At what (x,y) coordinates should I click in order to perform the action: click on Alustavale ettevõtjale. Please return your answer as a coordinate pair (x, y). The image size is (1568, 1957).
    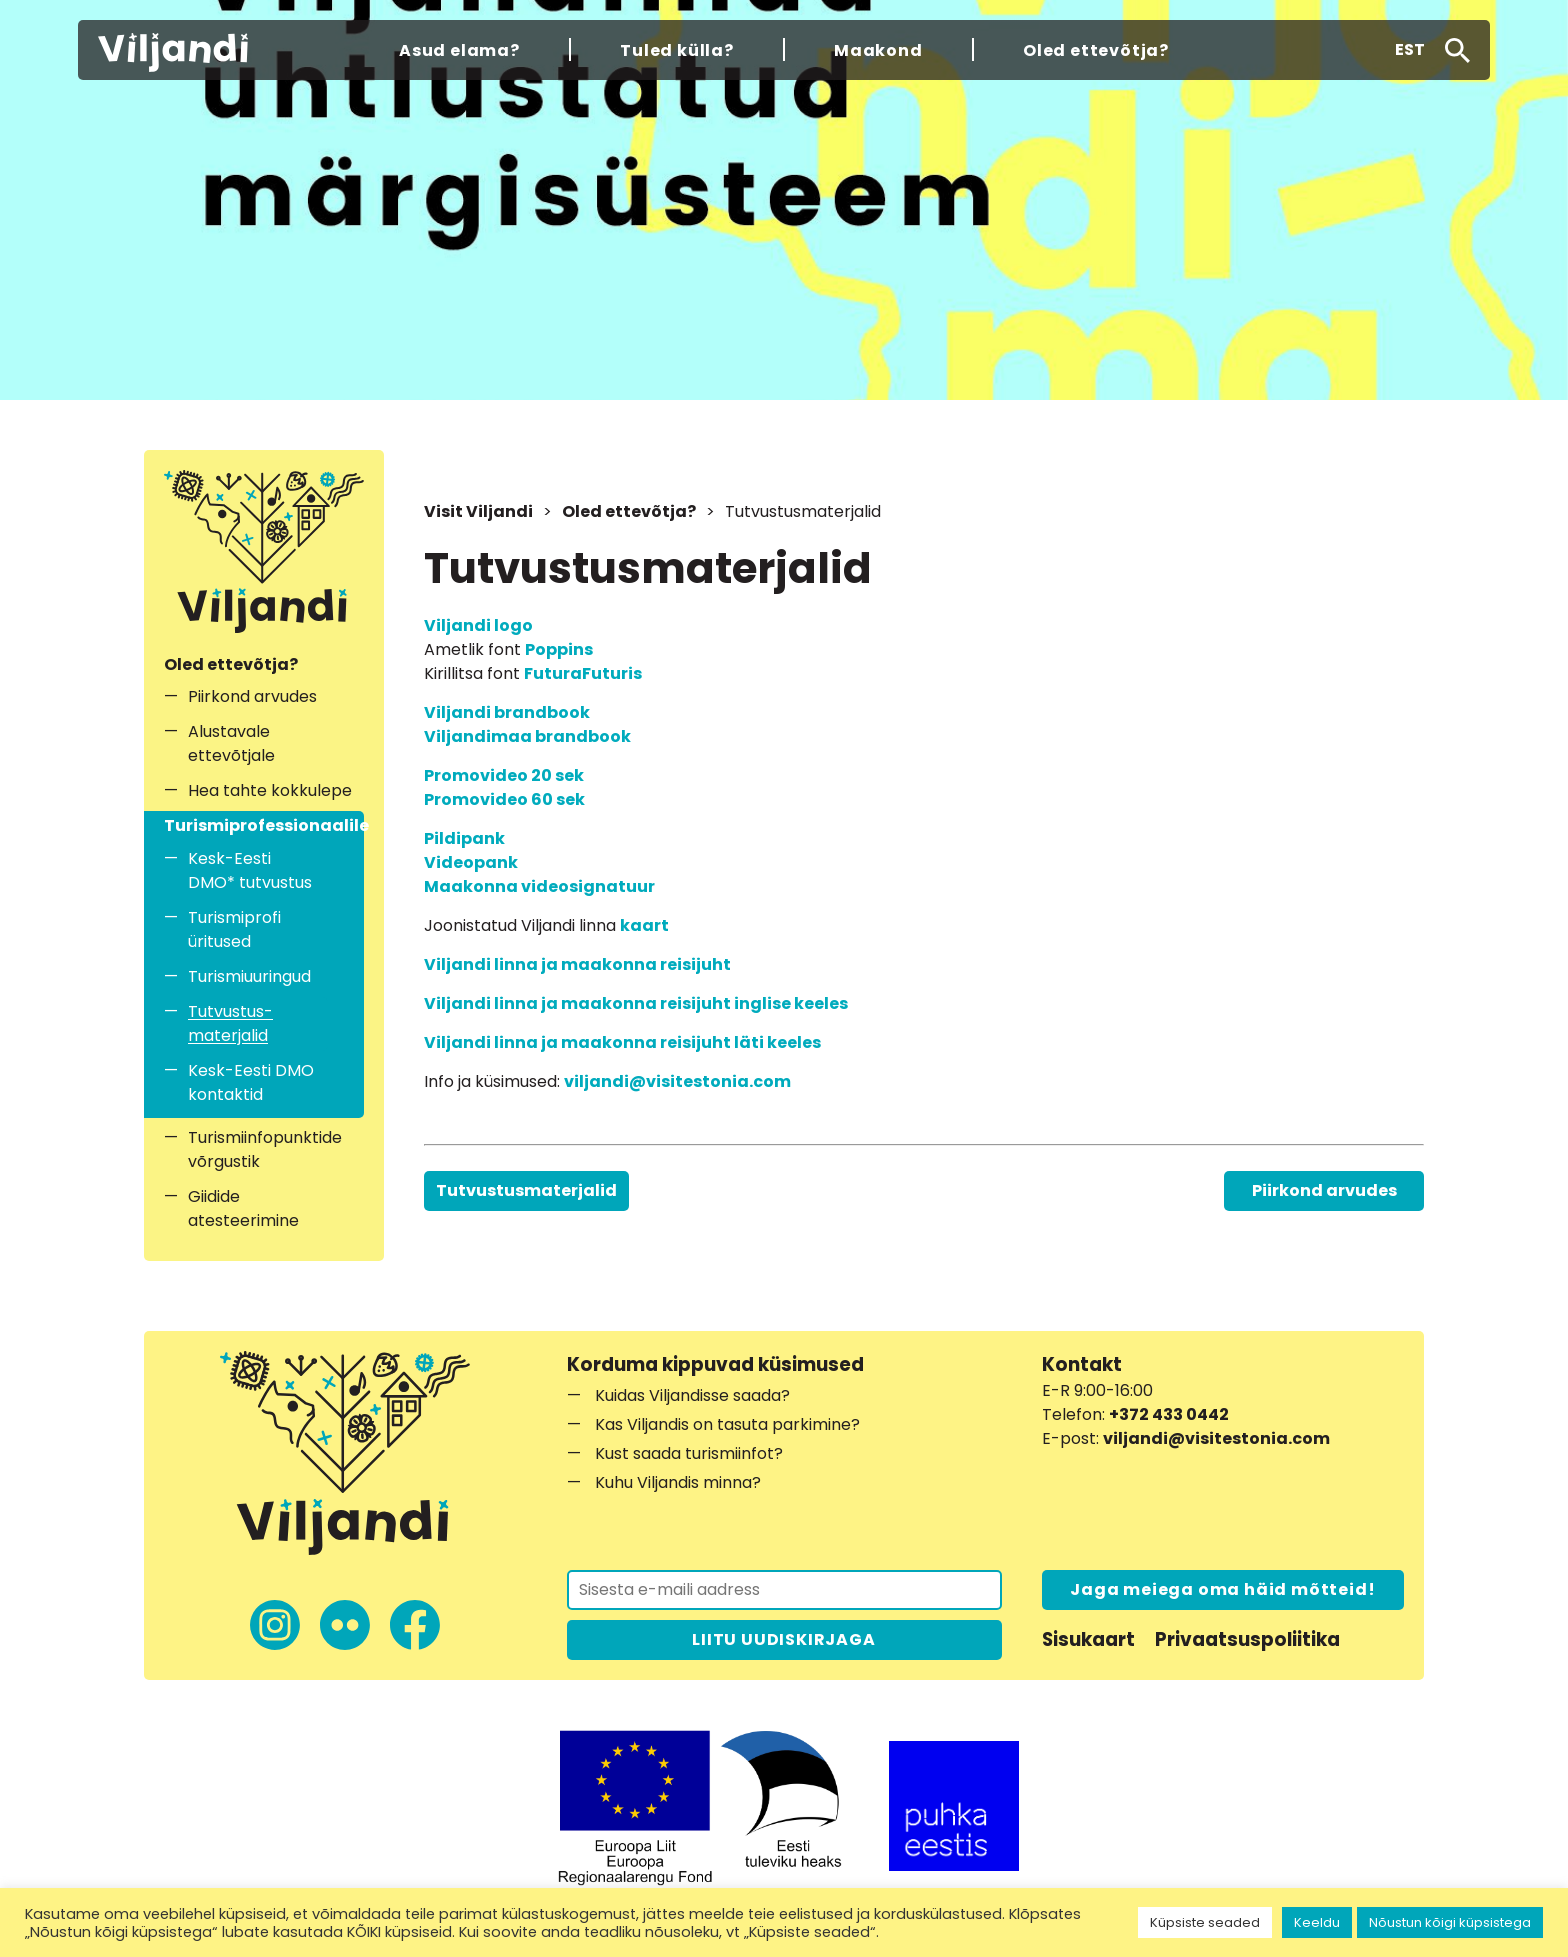
    Looking at the image, I should click on (231, 743).